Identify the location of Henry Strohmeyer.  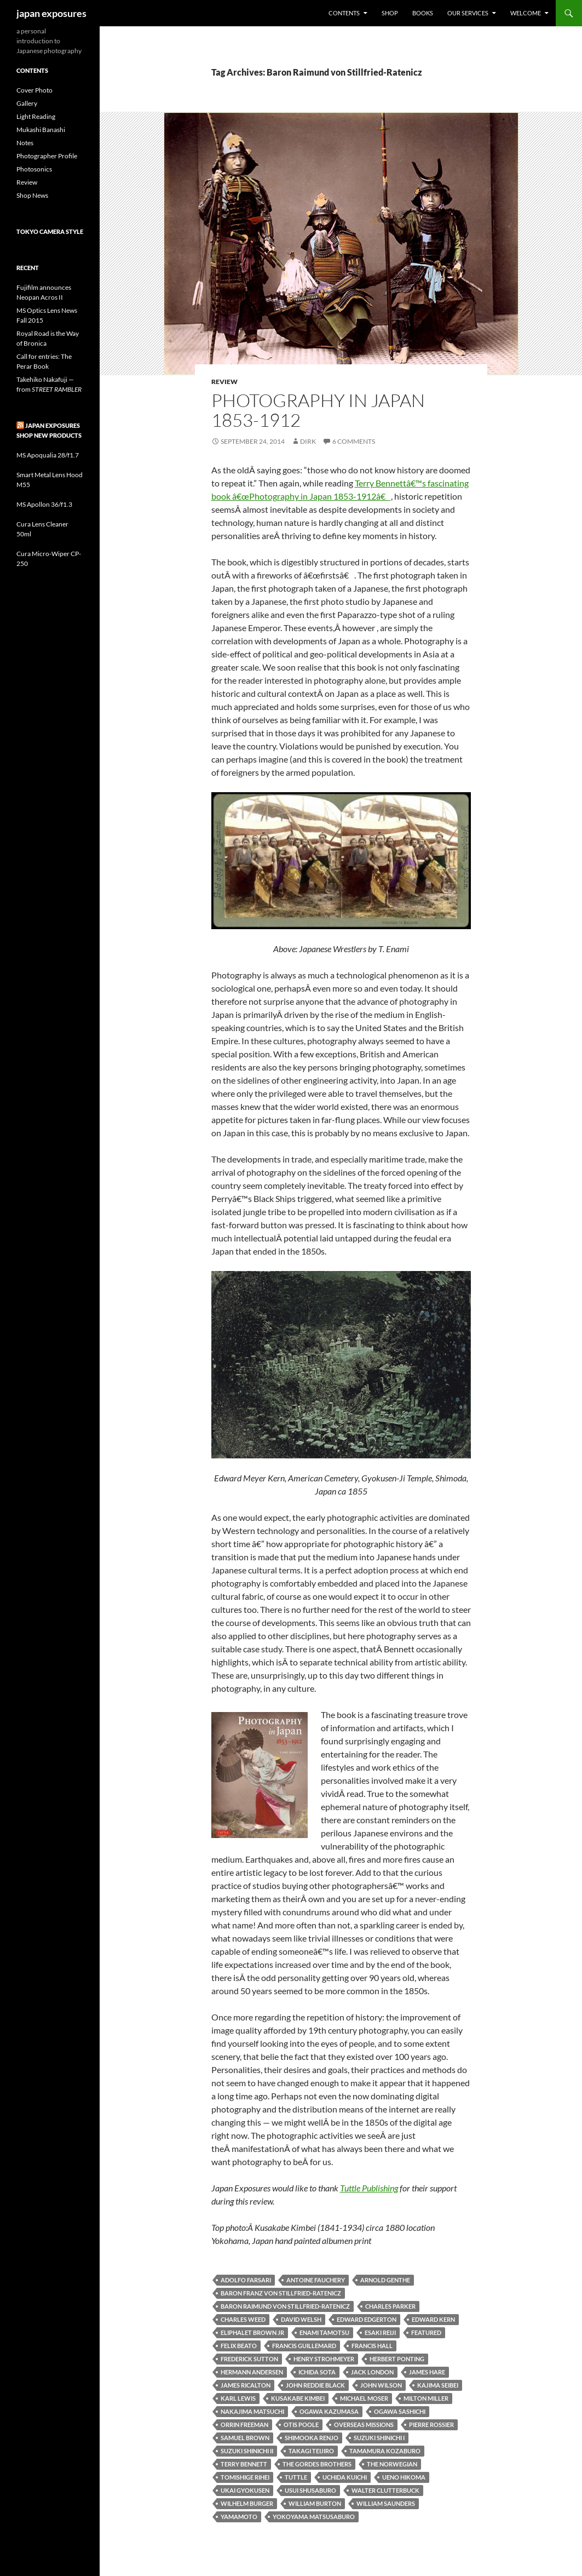
(323, 2358).